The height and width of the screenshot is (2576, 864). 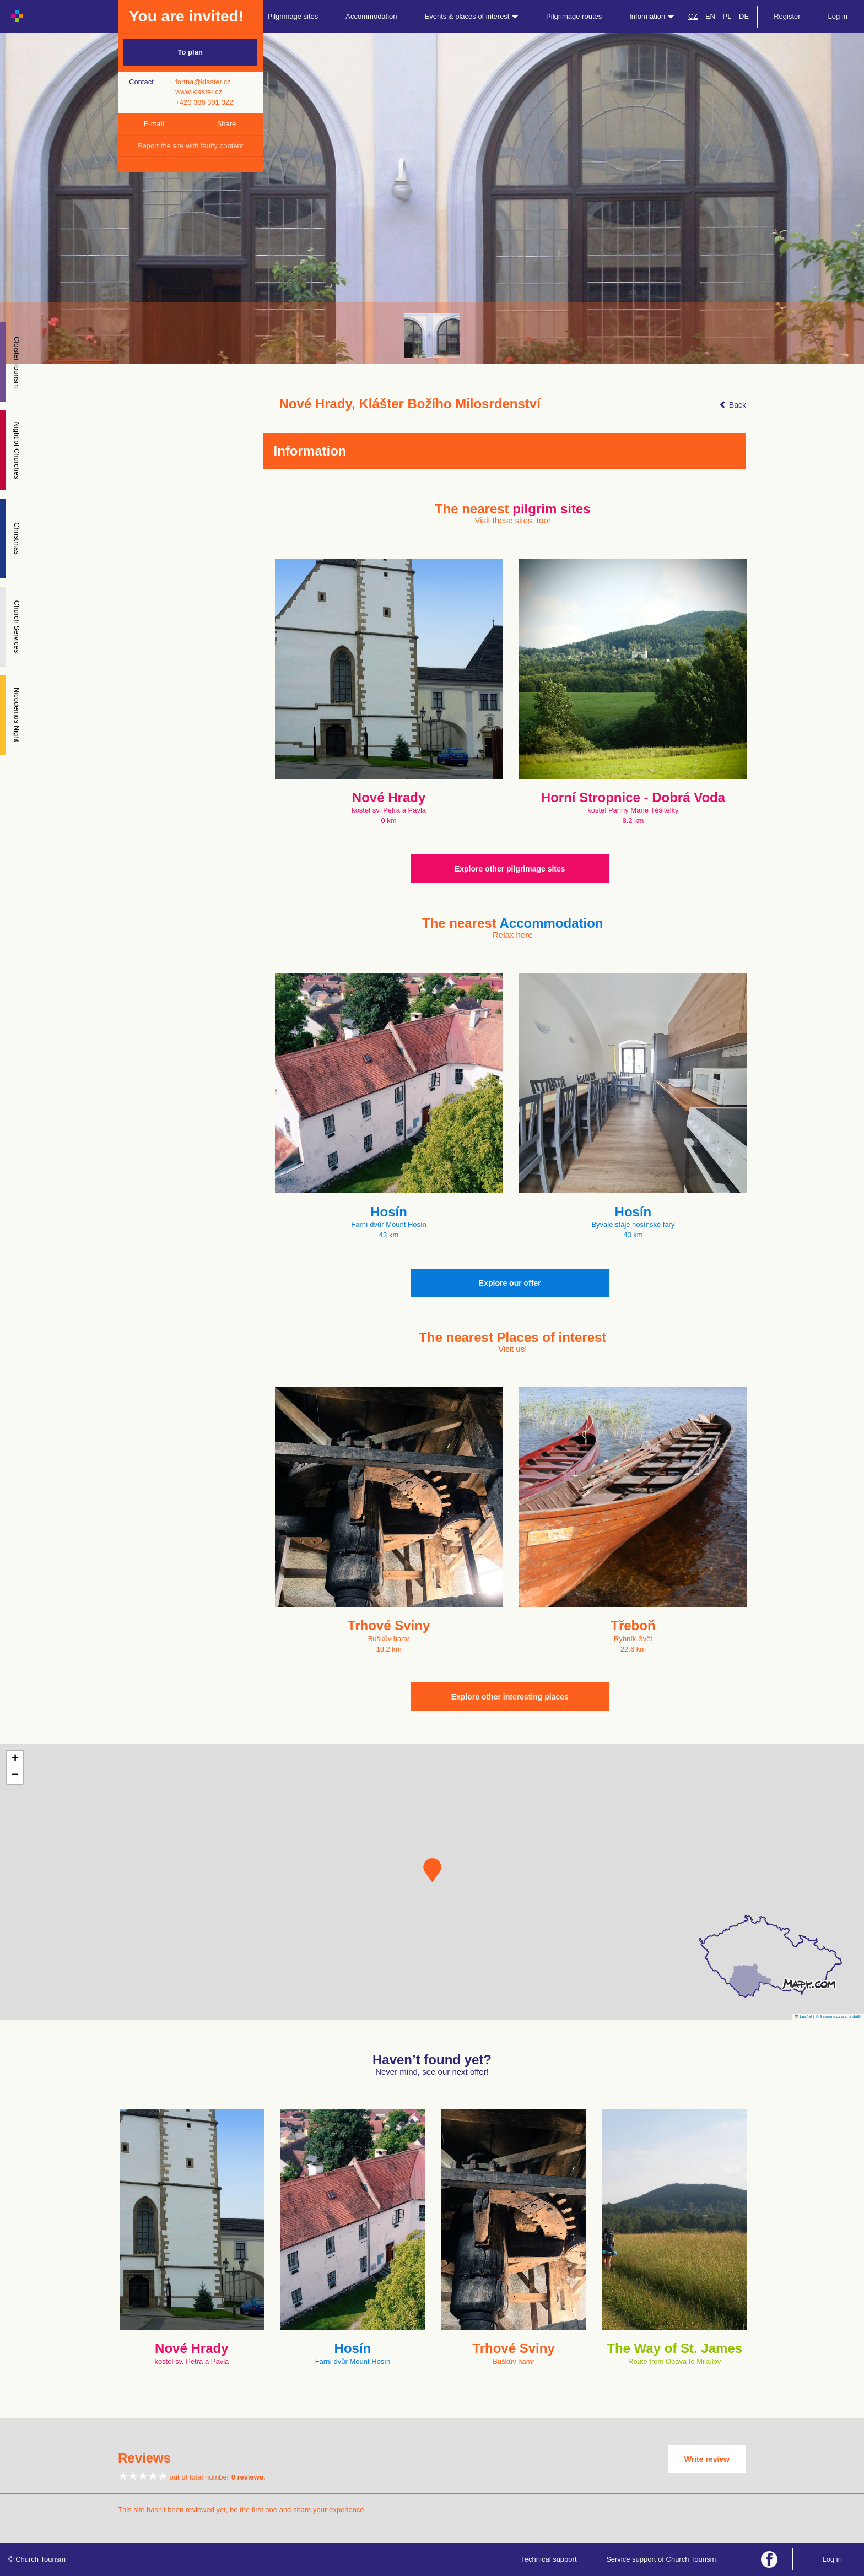 What do you see at coordinates (154, 124) in the screenshot?
I see `E-mail` at bounding box center [154, 124].